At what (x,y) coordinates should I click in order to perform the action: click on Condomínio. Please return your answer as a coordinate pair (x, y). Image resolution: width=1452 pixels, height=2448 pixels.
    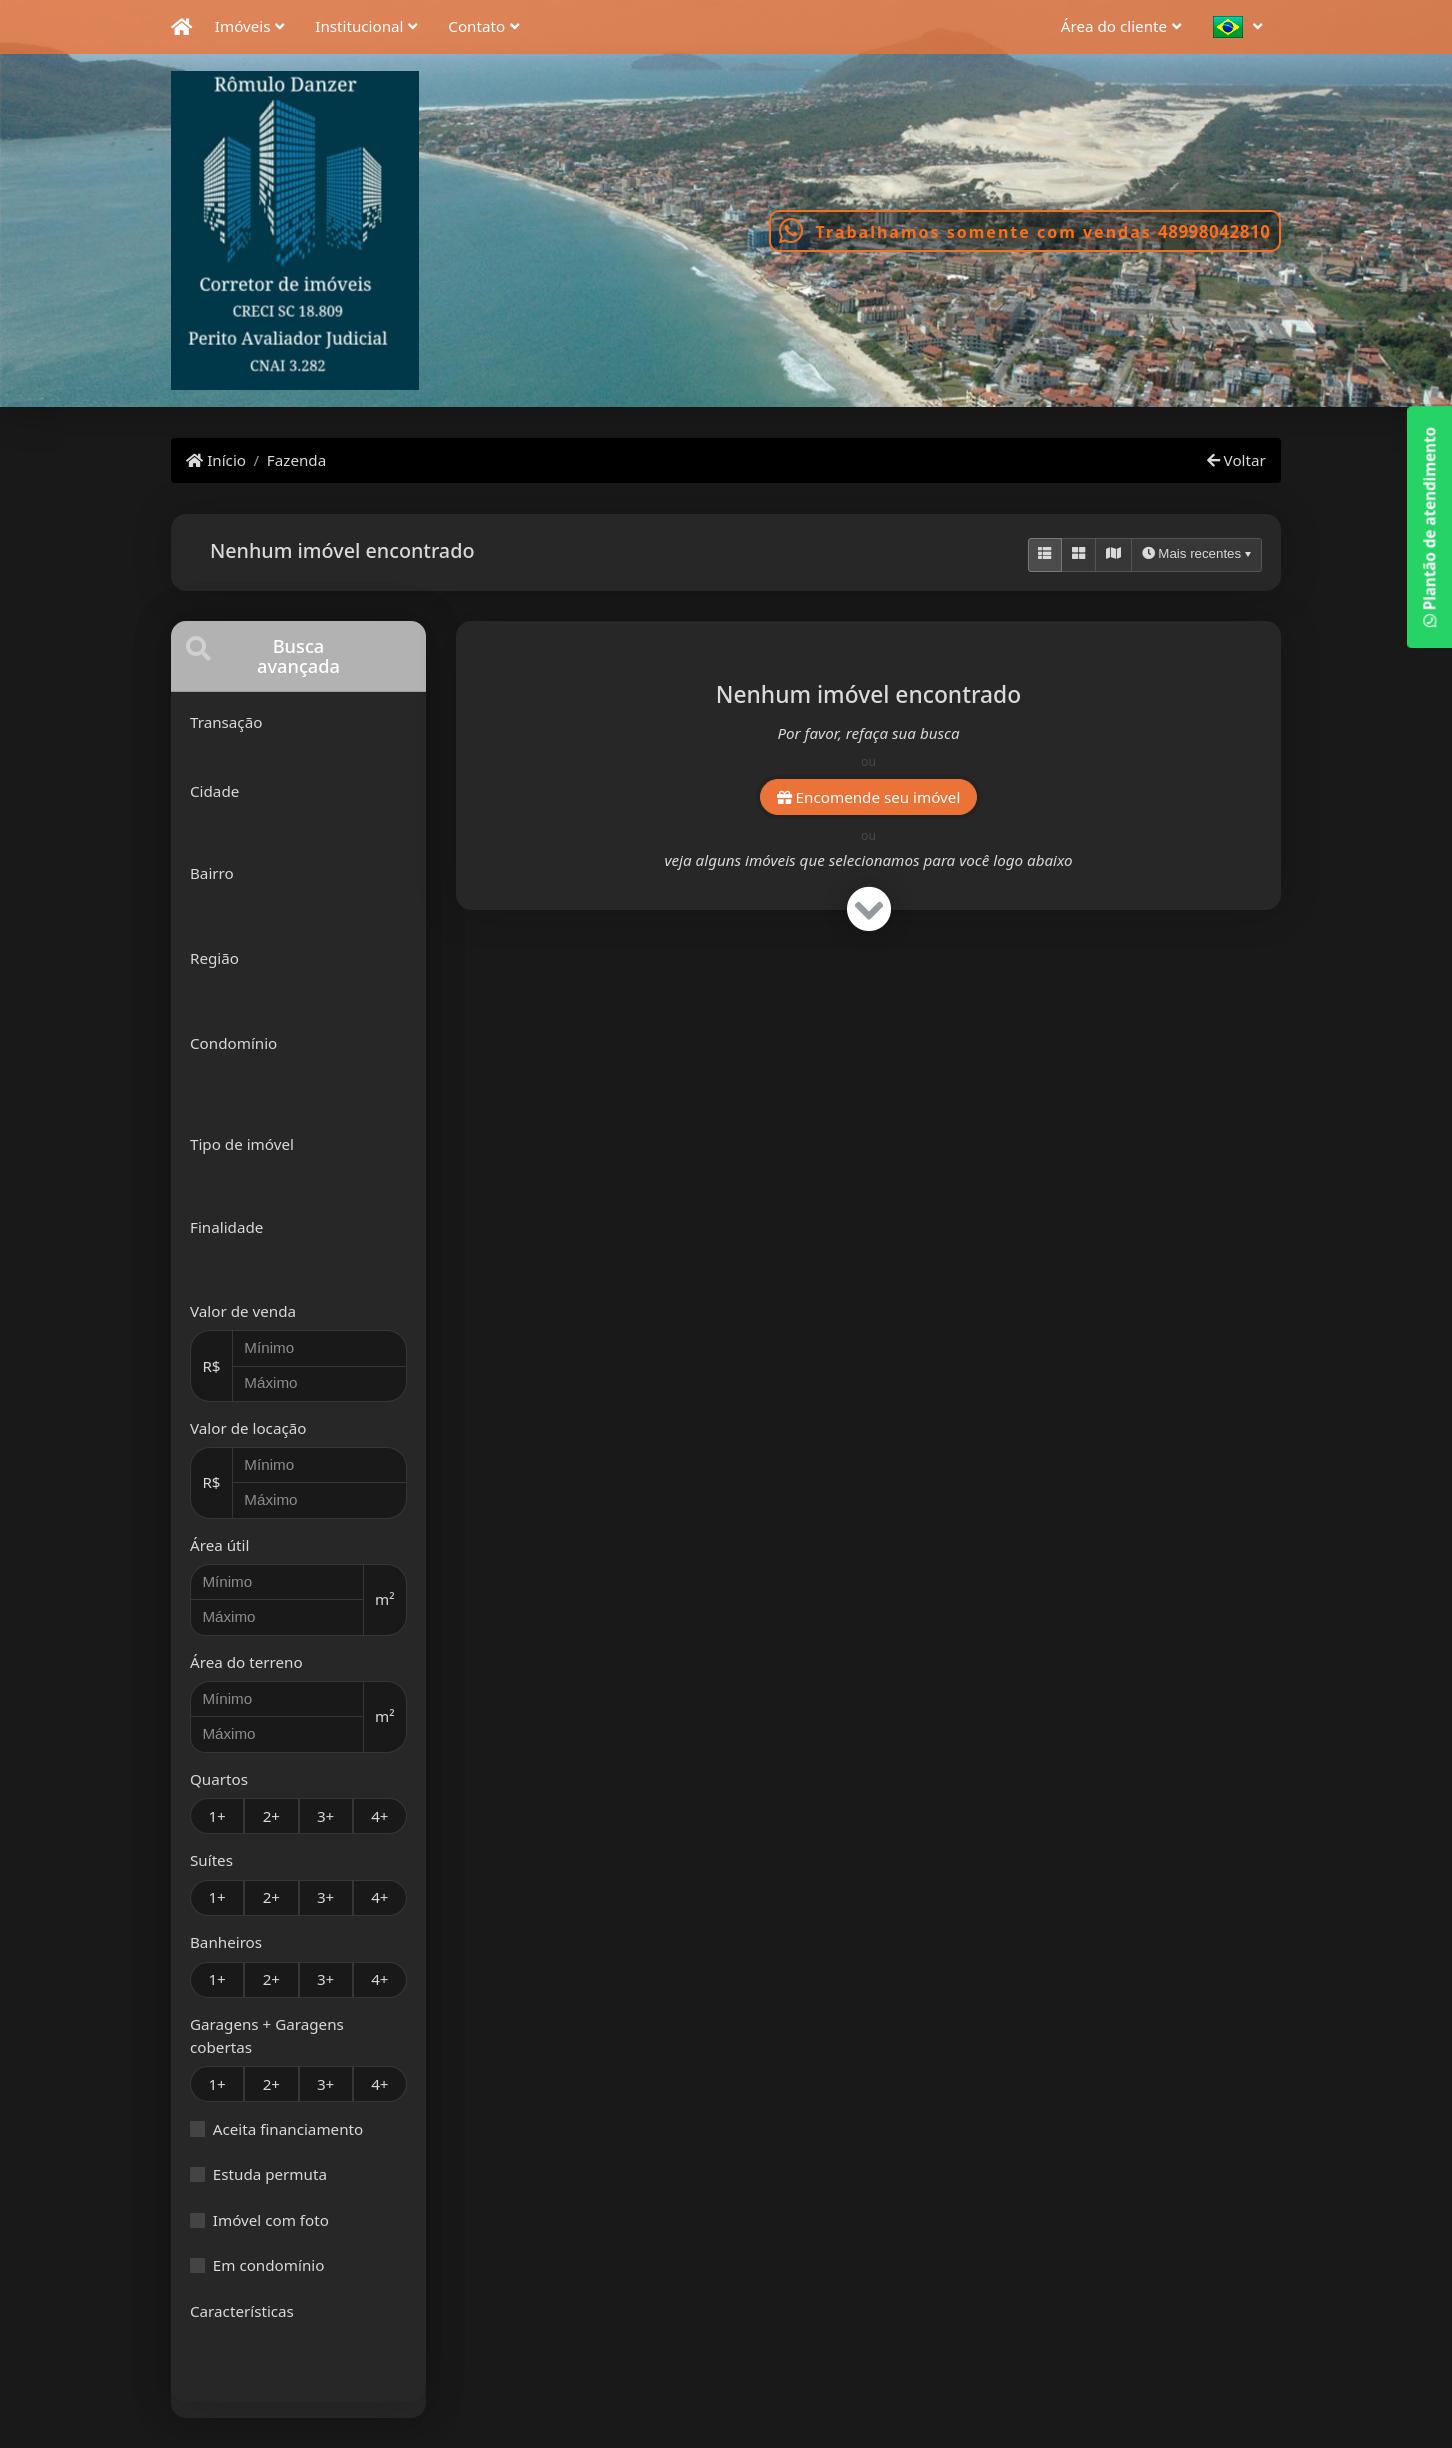
    Looking at the image, I should click on (233, 1043).